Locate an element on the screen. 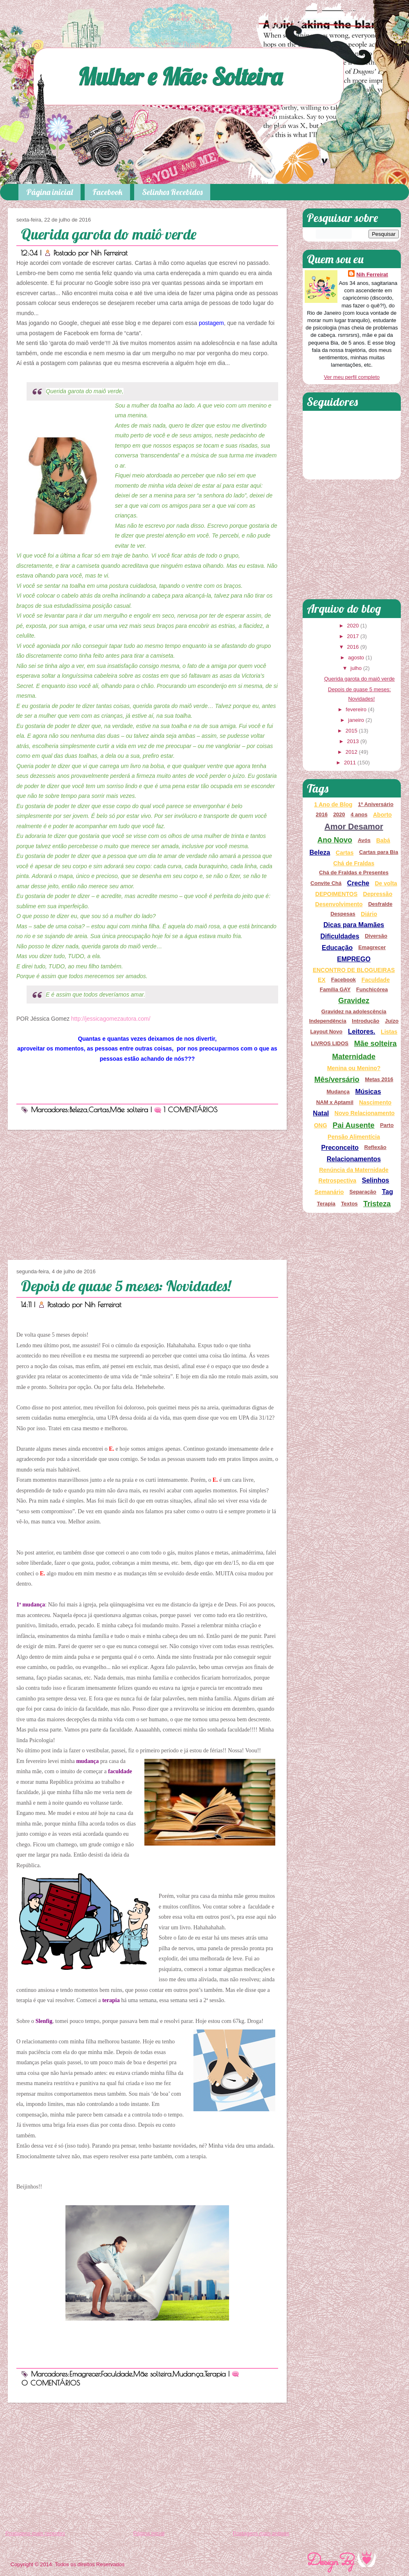  Preconceito is located at coordinates (340, 1147).